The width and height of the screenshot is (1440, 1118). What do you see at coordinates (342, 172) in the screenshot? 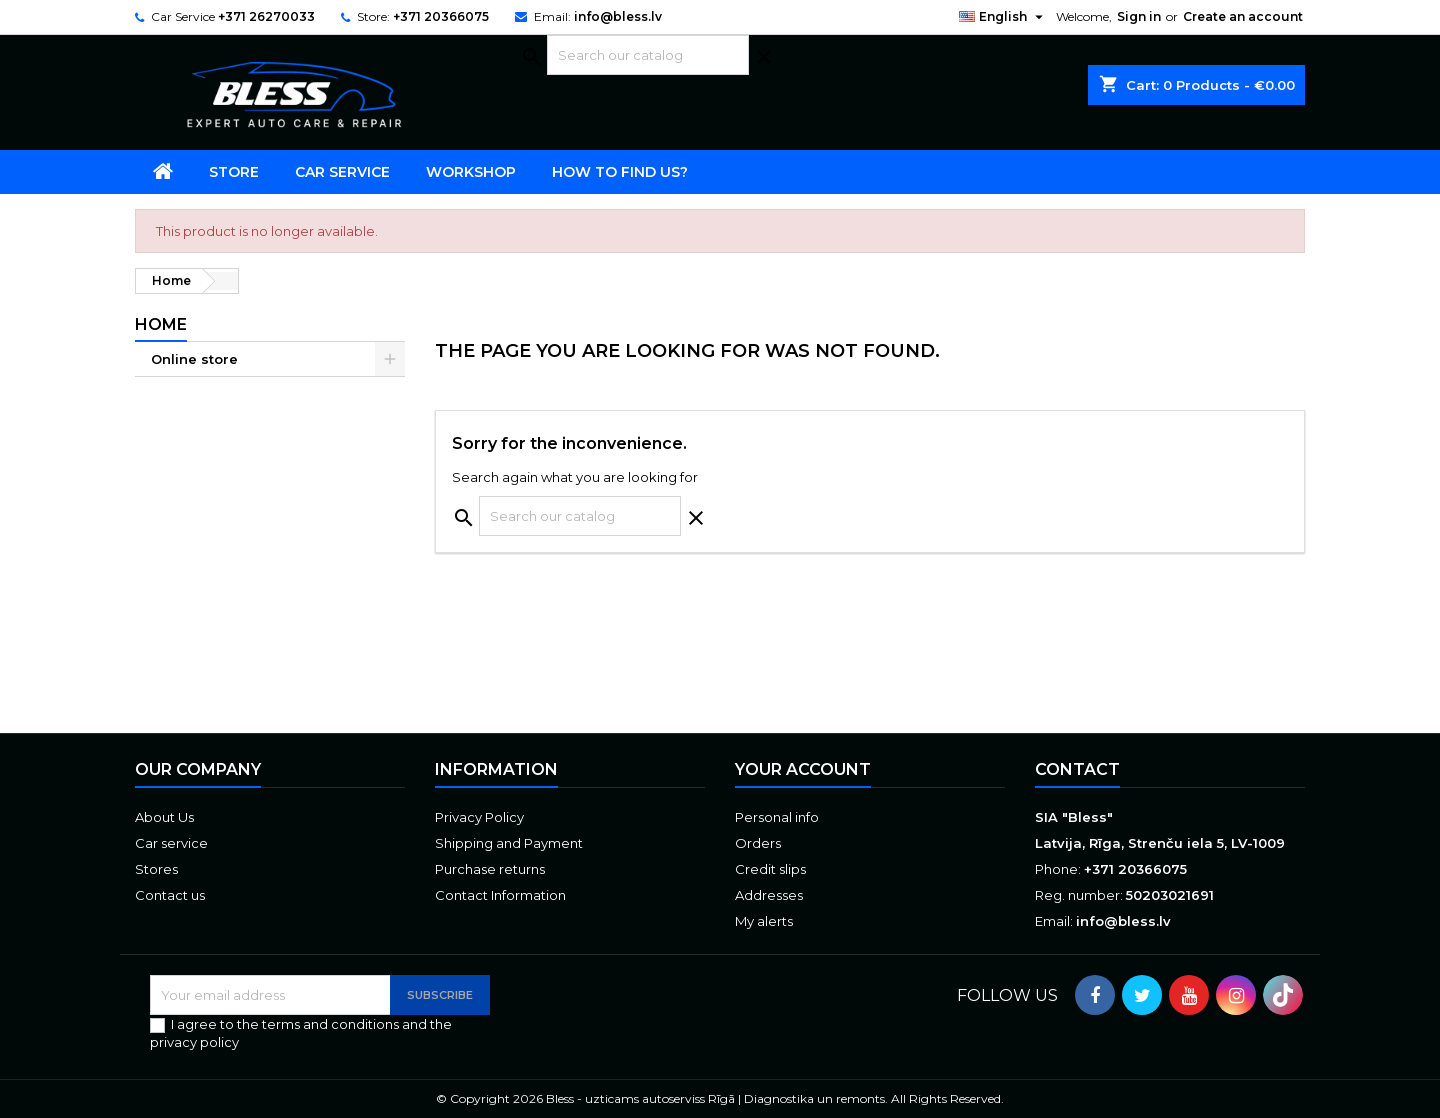
I see `Car service` at bounding box center [342, 172].